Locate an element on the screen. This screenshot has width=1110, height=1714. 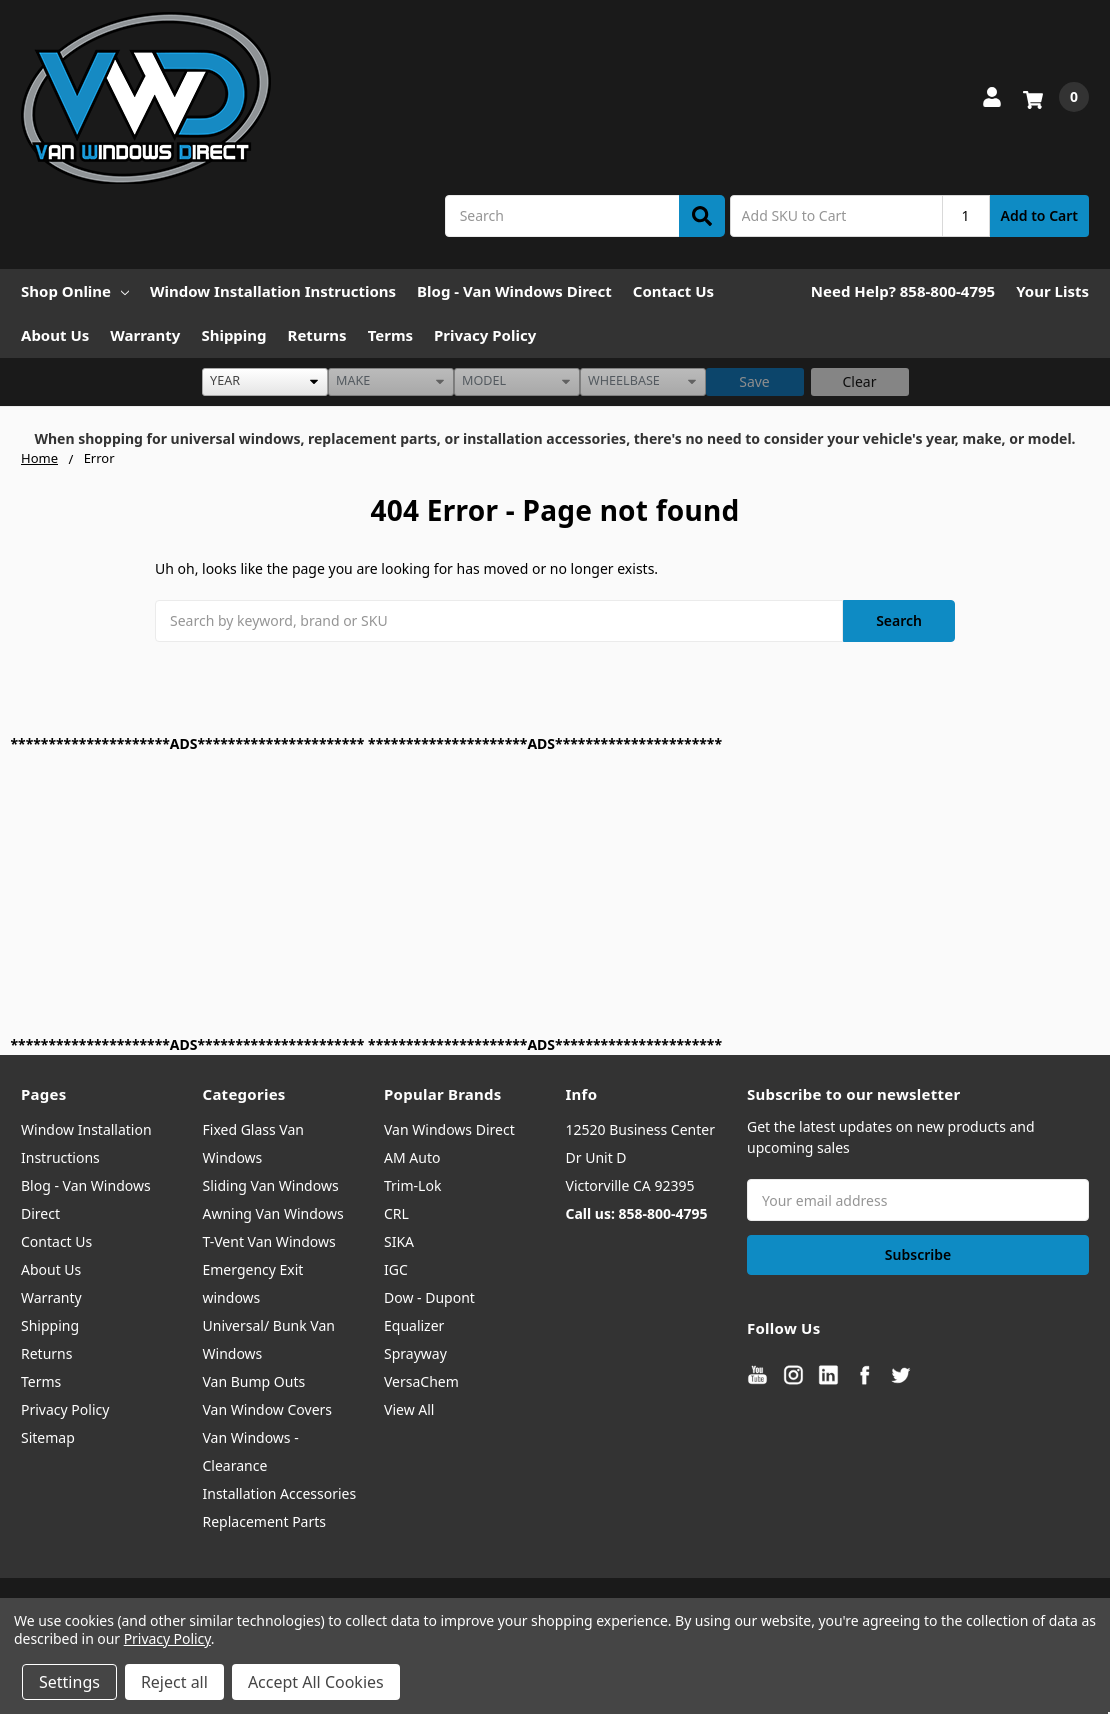
[Advertisement] is located at coordinates (555, 894).